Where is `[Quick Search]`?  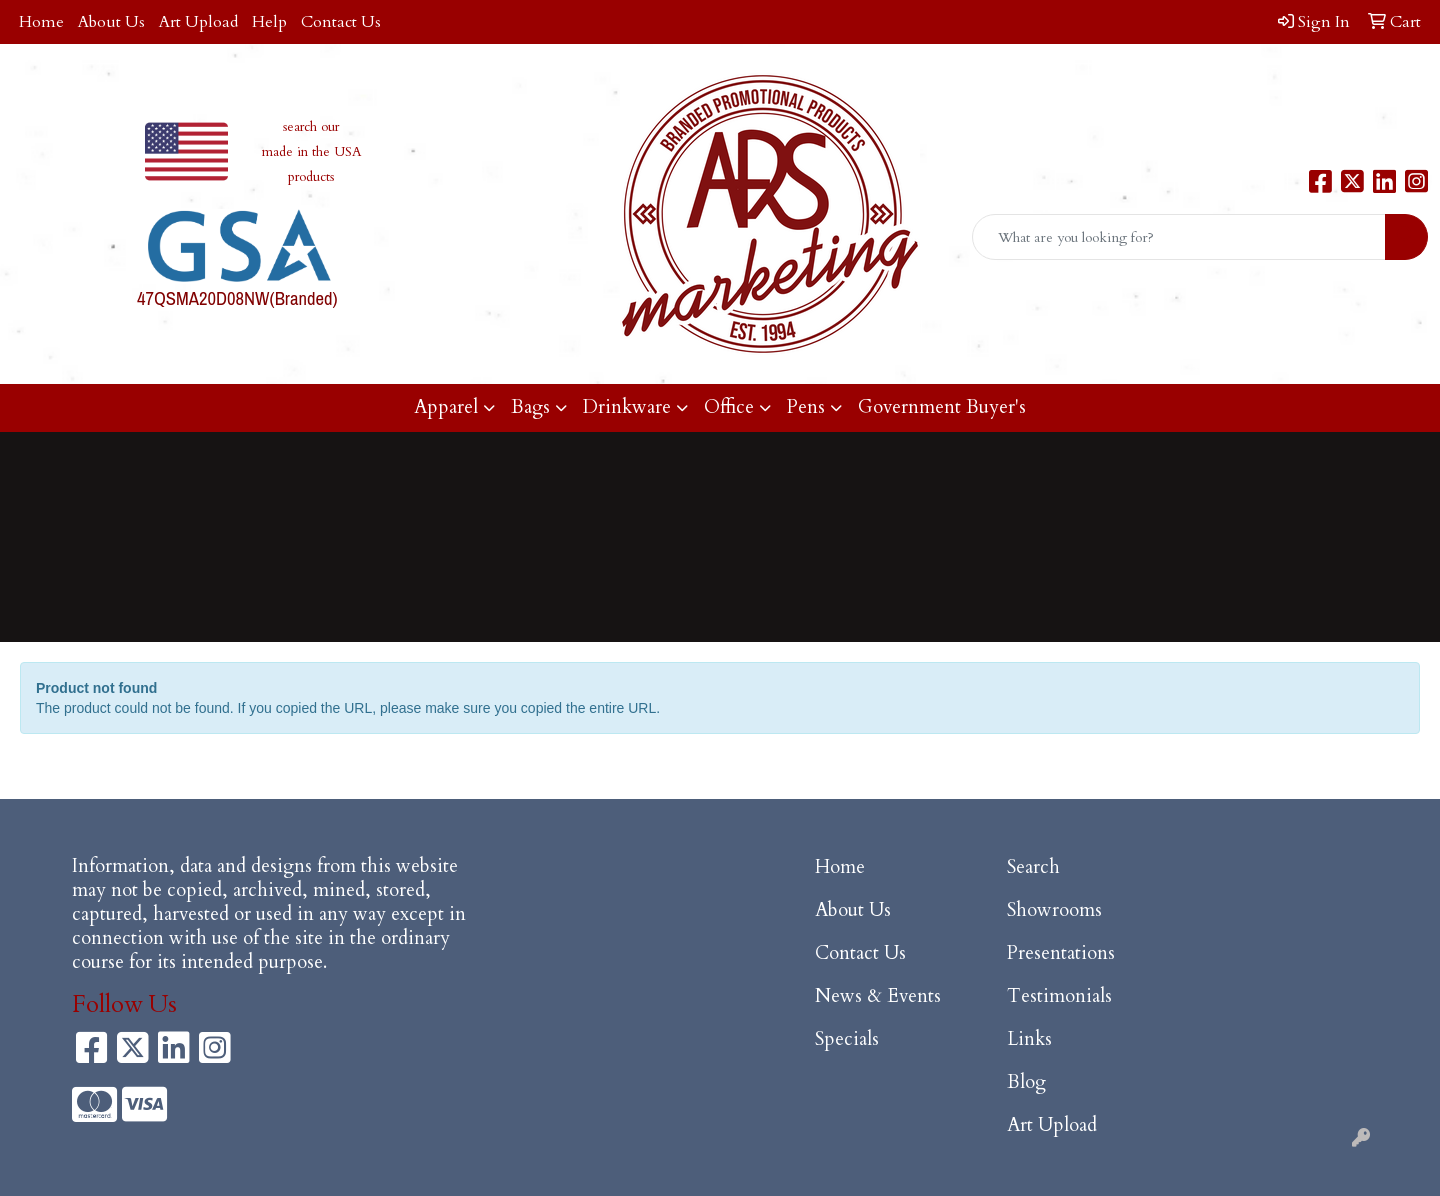 [Quick Search] is located at coordinates (1179, 237).